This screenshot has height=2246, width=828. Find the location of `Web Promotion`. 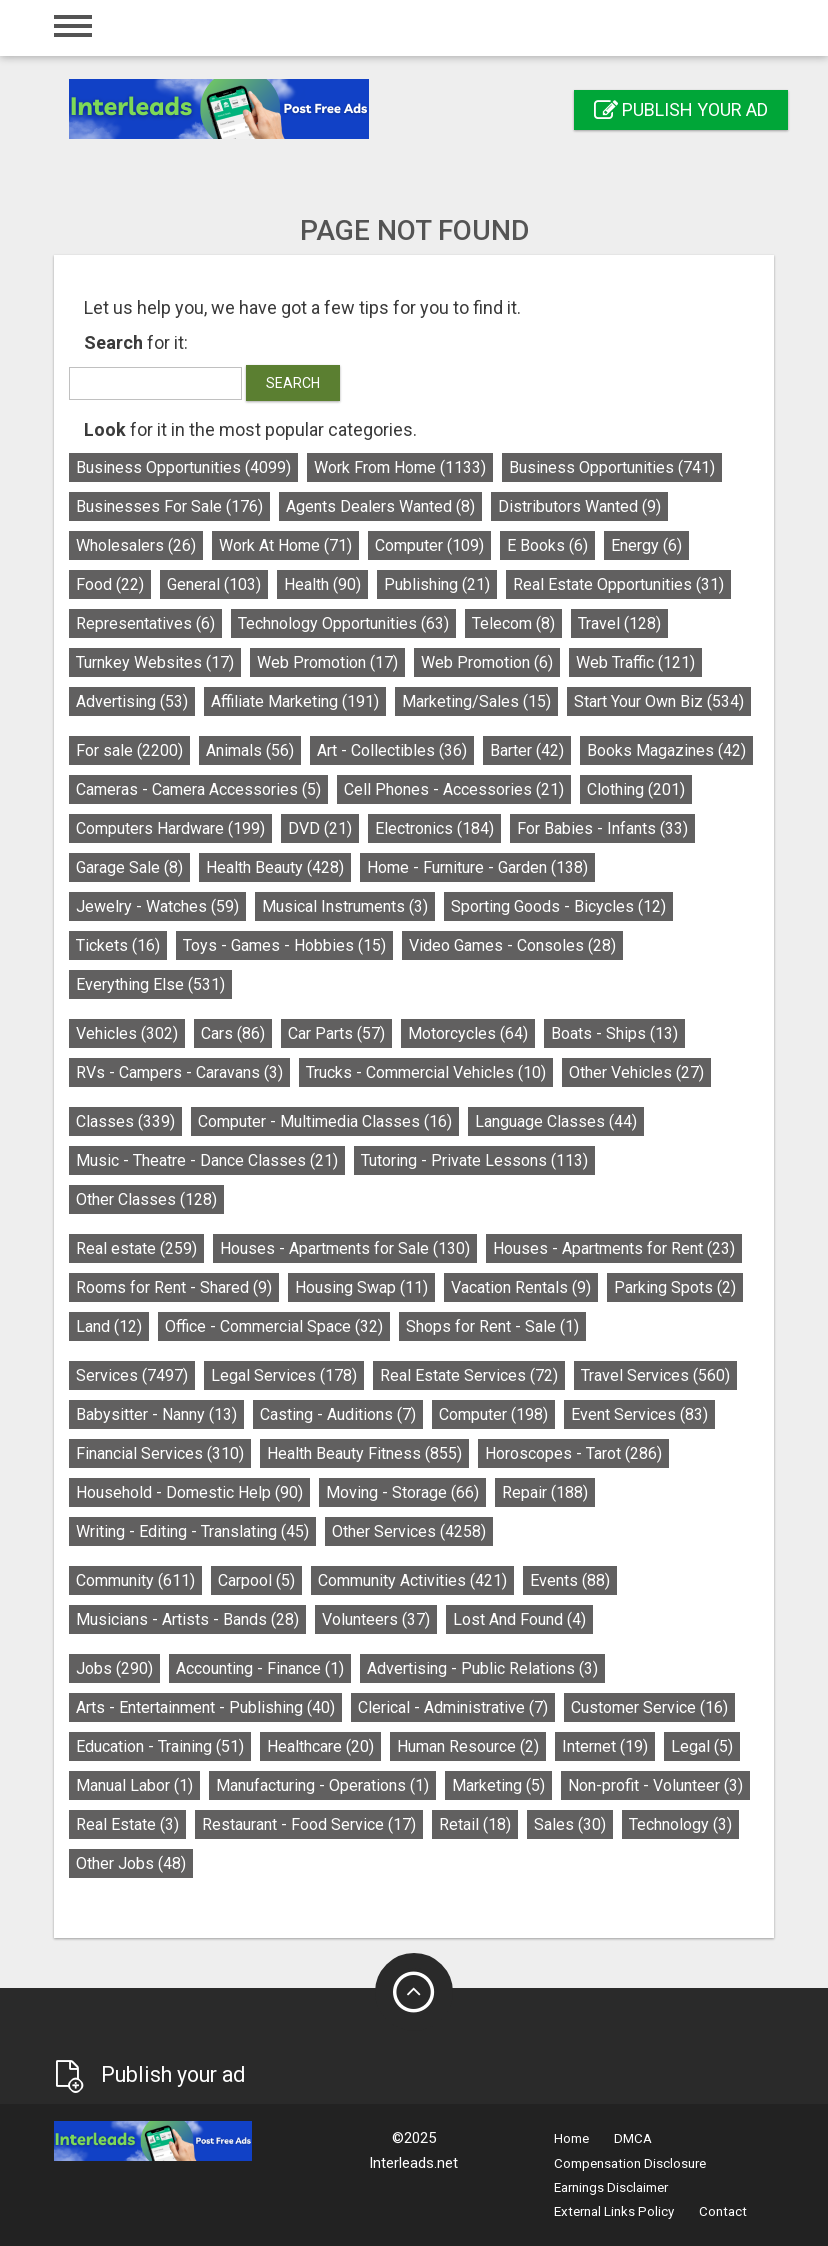

Web Promotion is located at coordinates (327, 662).